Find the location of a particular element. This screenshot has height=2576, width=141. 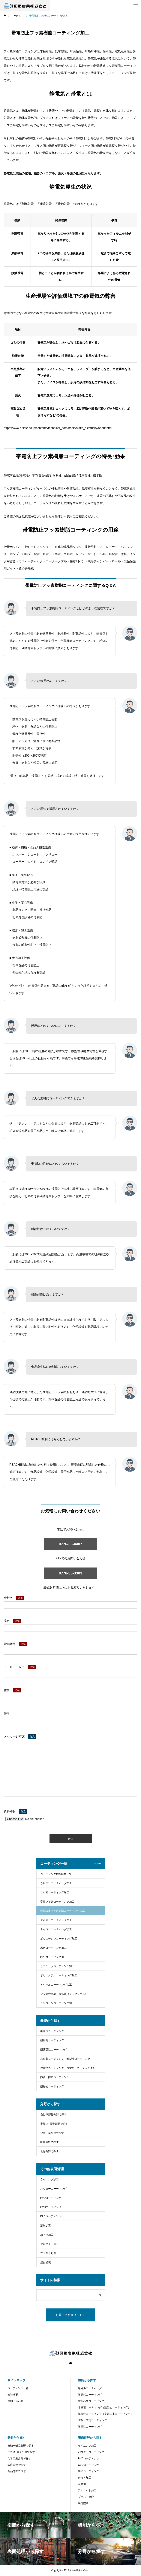

電話番号 is located at coordinates (70, 1647).